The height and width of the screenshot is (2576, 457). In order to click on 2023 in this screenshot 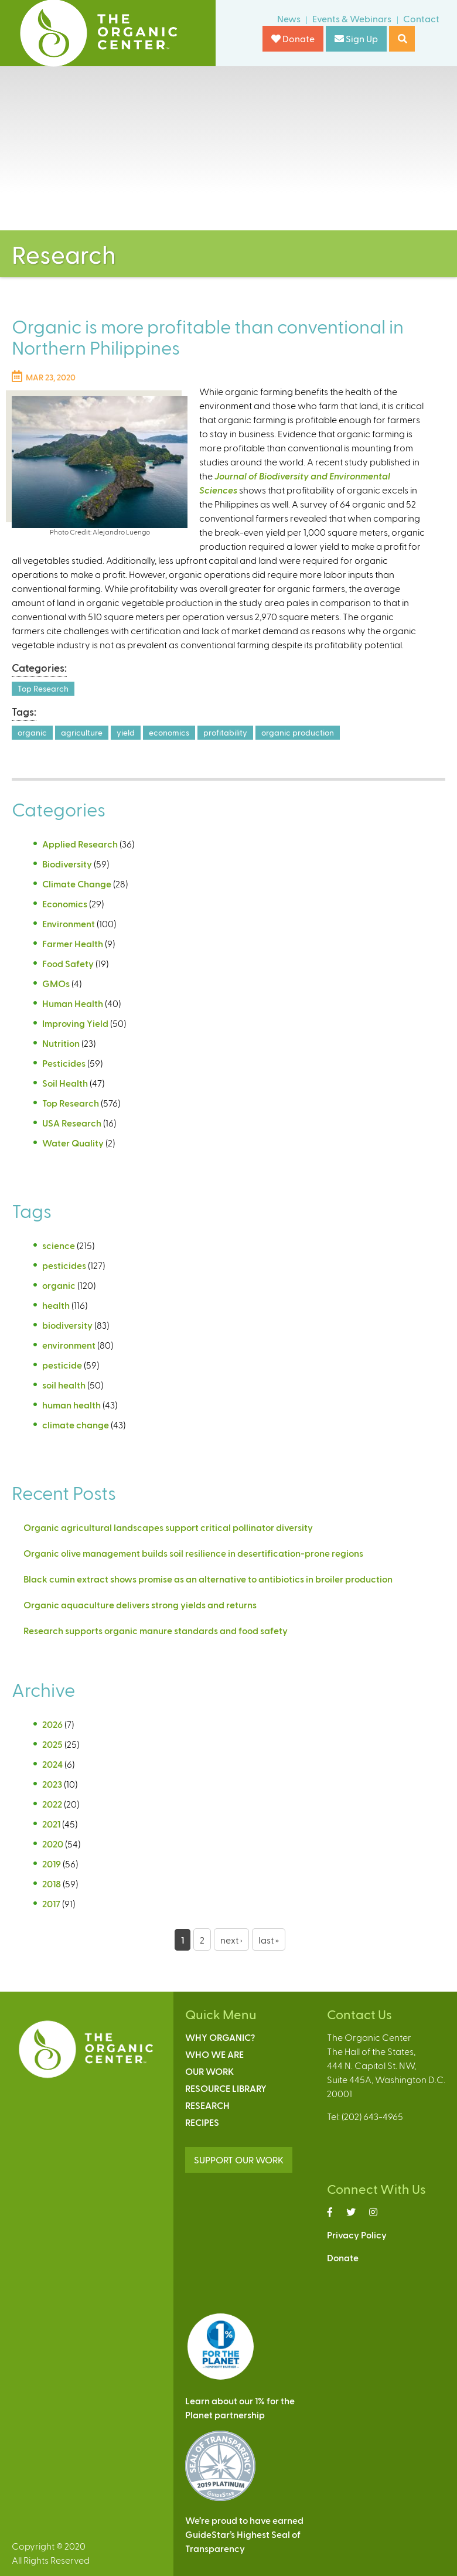, I will do `click(52, 1783)`.